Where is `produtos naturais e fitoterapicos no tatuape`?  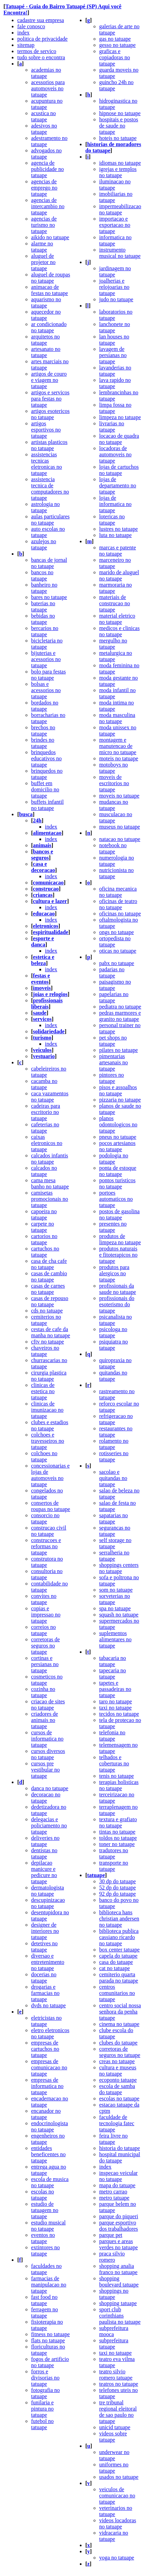
produtos naturais e fitoterapicos no tatuape is located at coordinates (118, 1255).